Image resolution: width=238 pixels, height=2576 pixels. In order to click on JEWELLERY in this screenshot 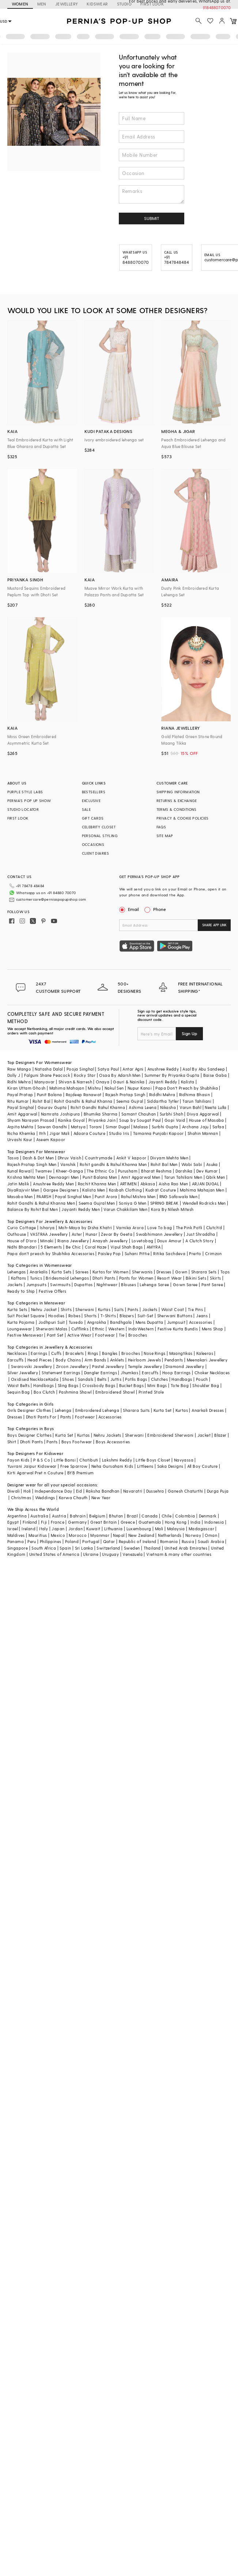, I will do `click(66, 3)`.